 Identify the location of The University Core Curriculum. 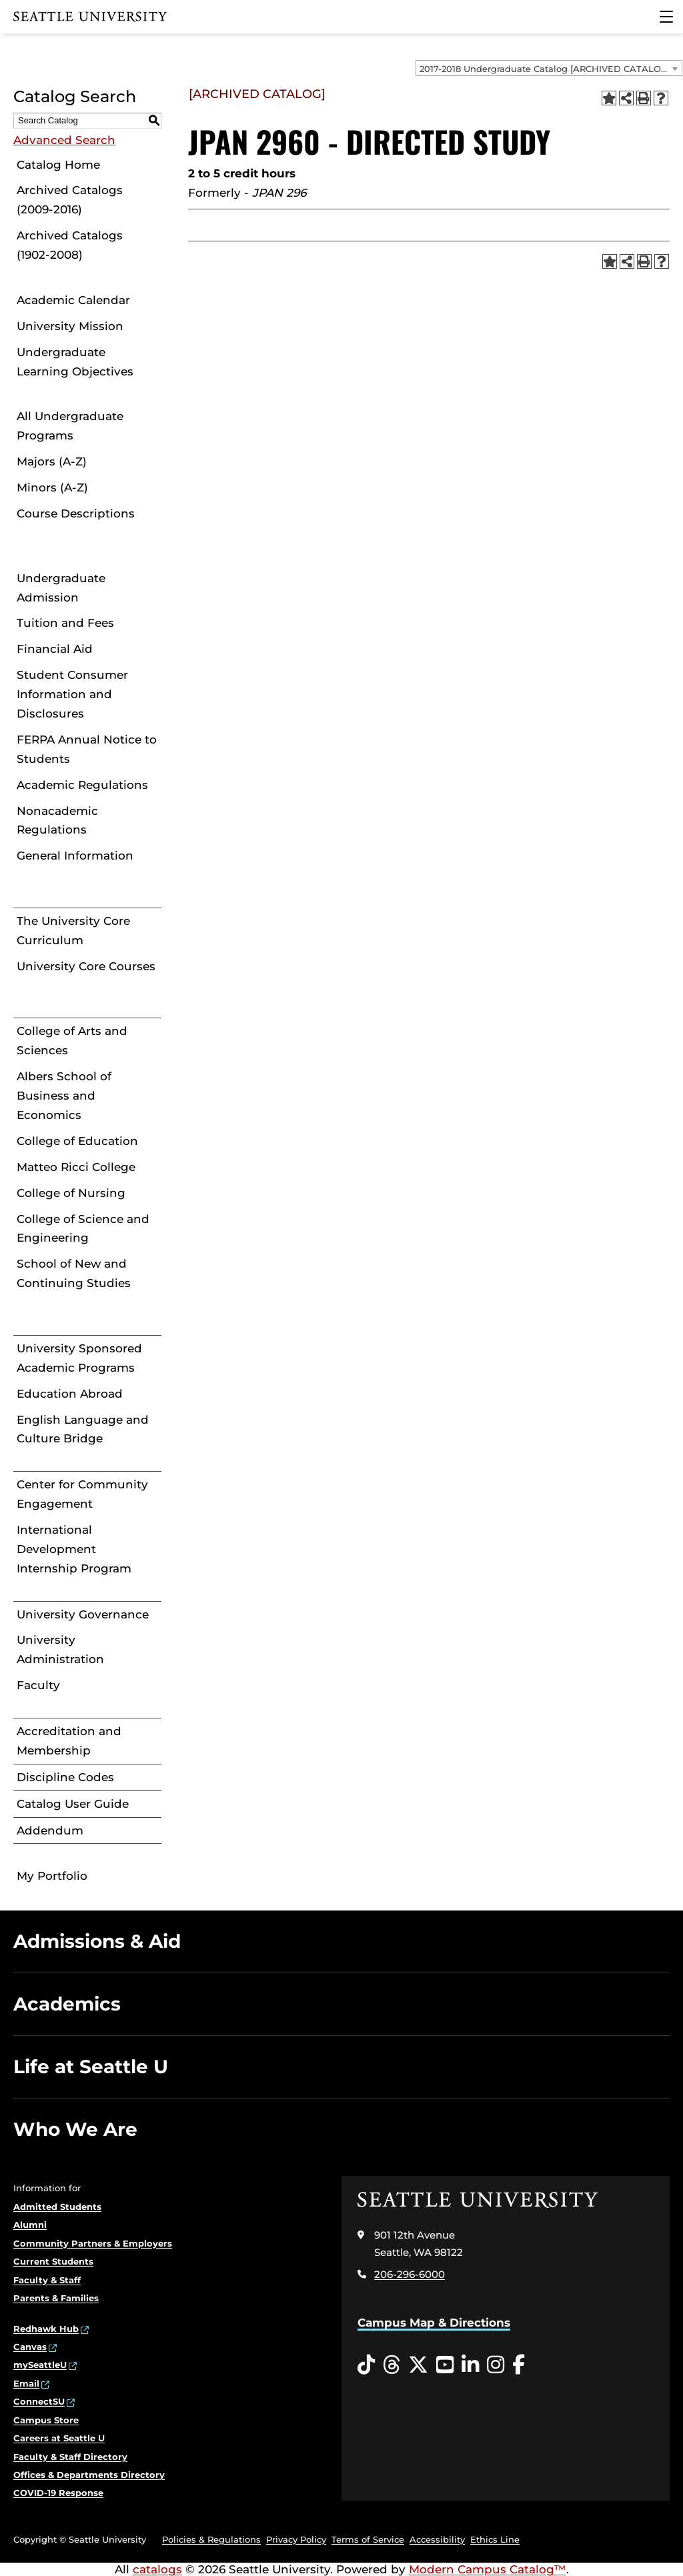
(73, 930).